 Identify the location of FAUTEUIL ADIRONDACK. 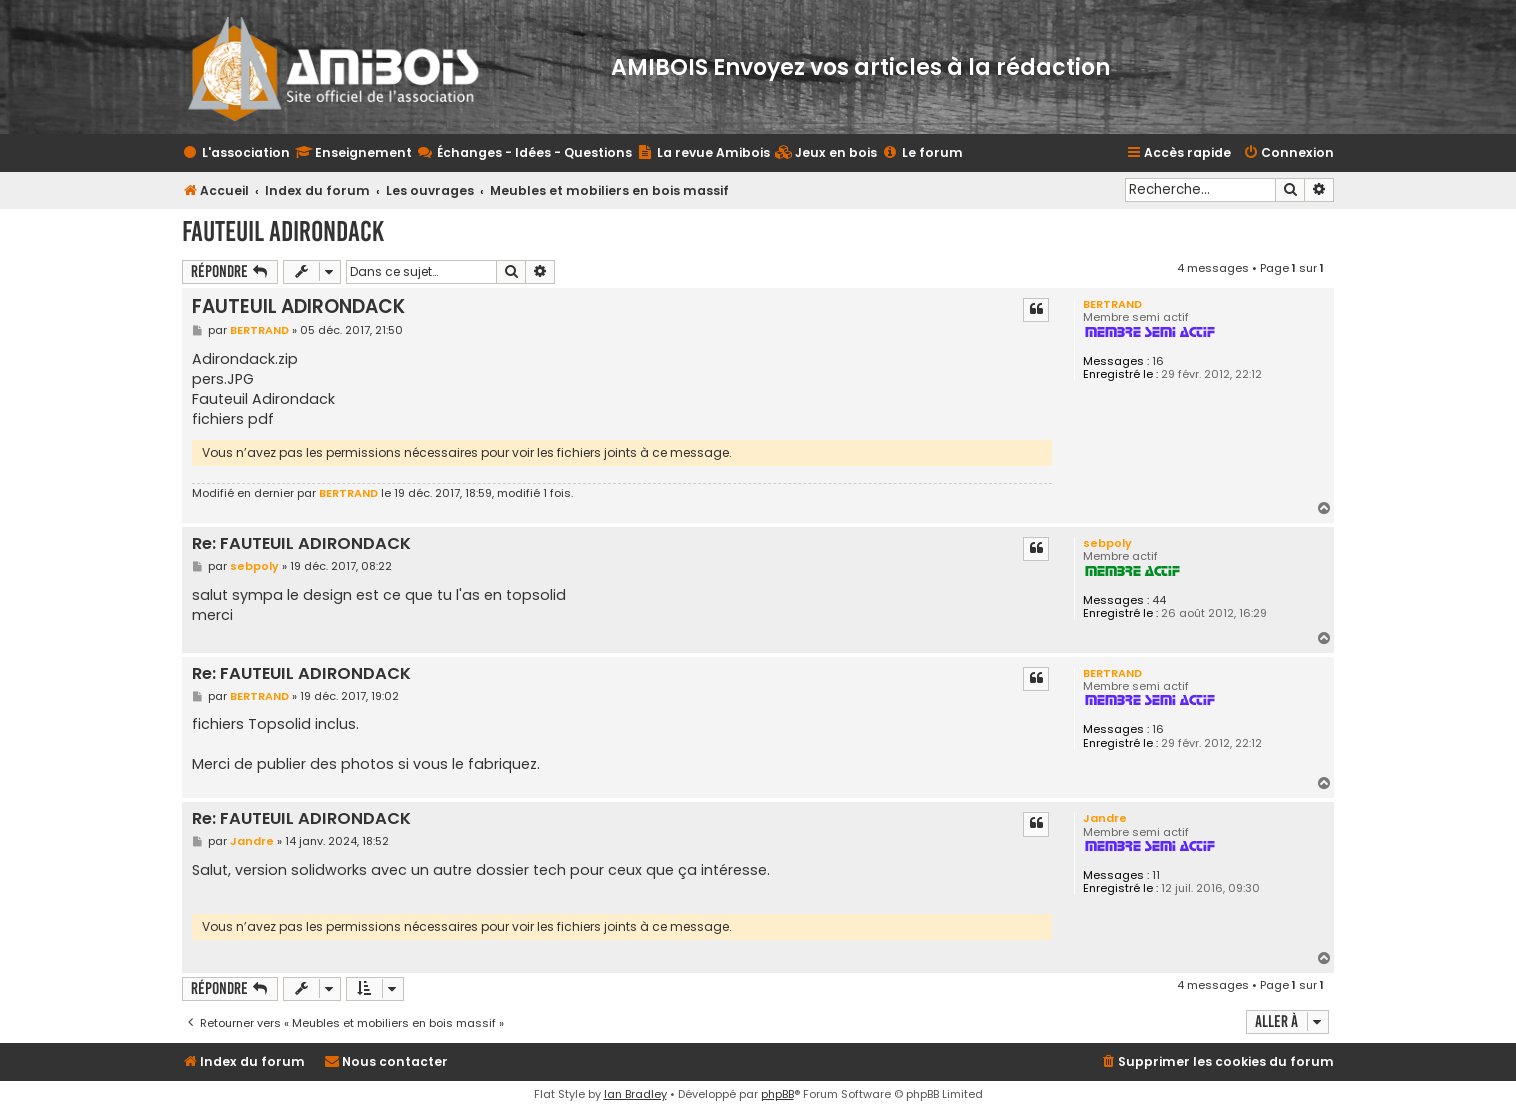
(283, 231).